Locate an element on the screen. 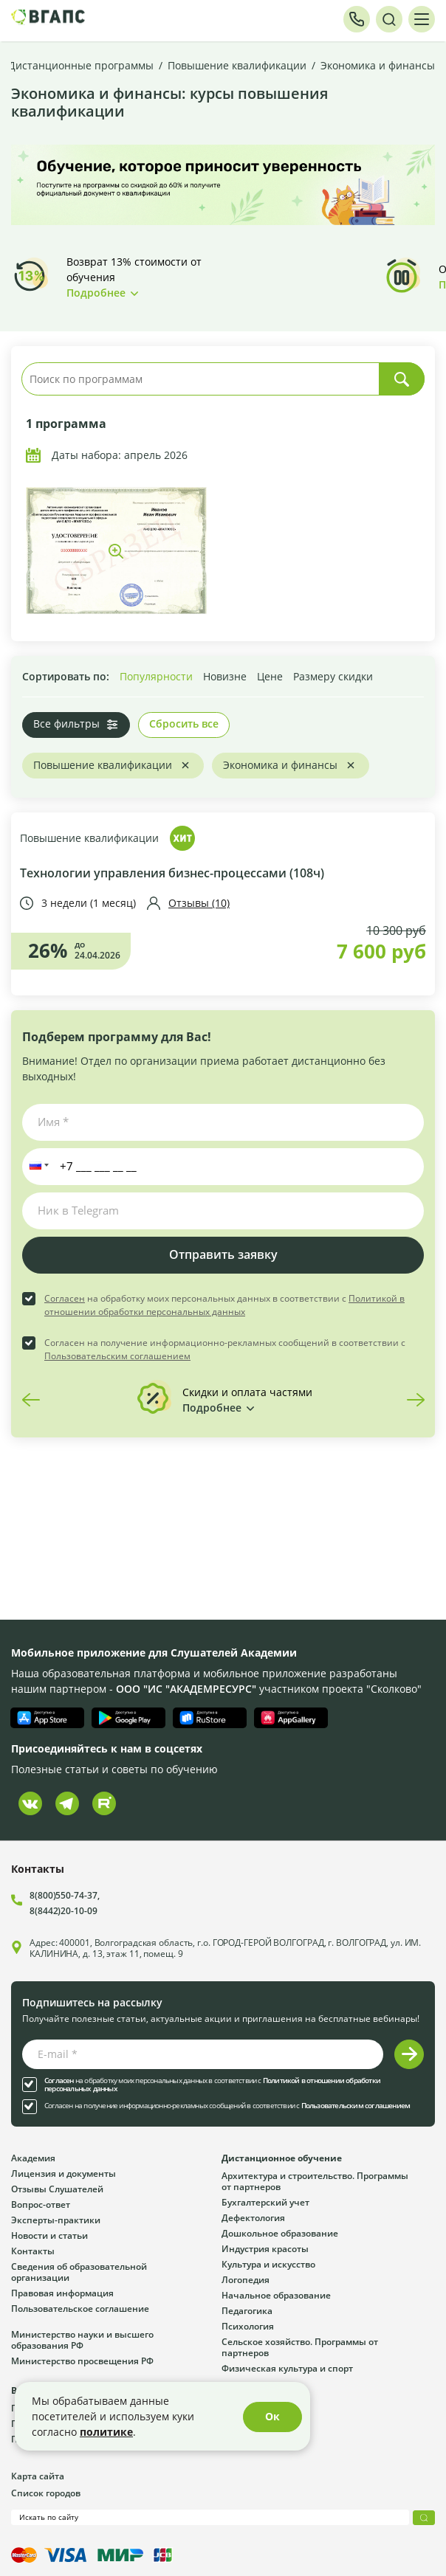 This screenshot has width=446, height=2576. политике is located at coordinates (106, 2432).